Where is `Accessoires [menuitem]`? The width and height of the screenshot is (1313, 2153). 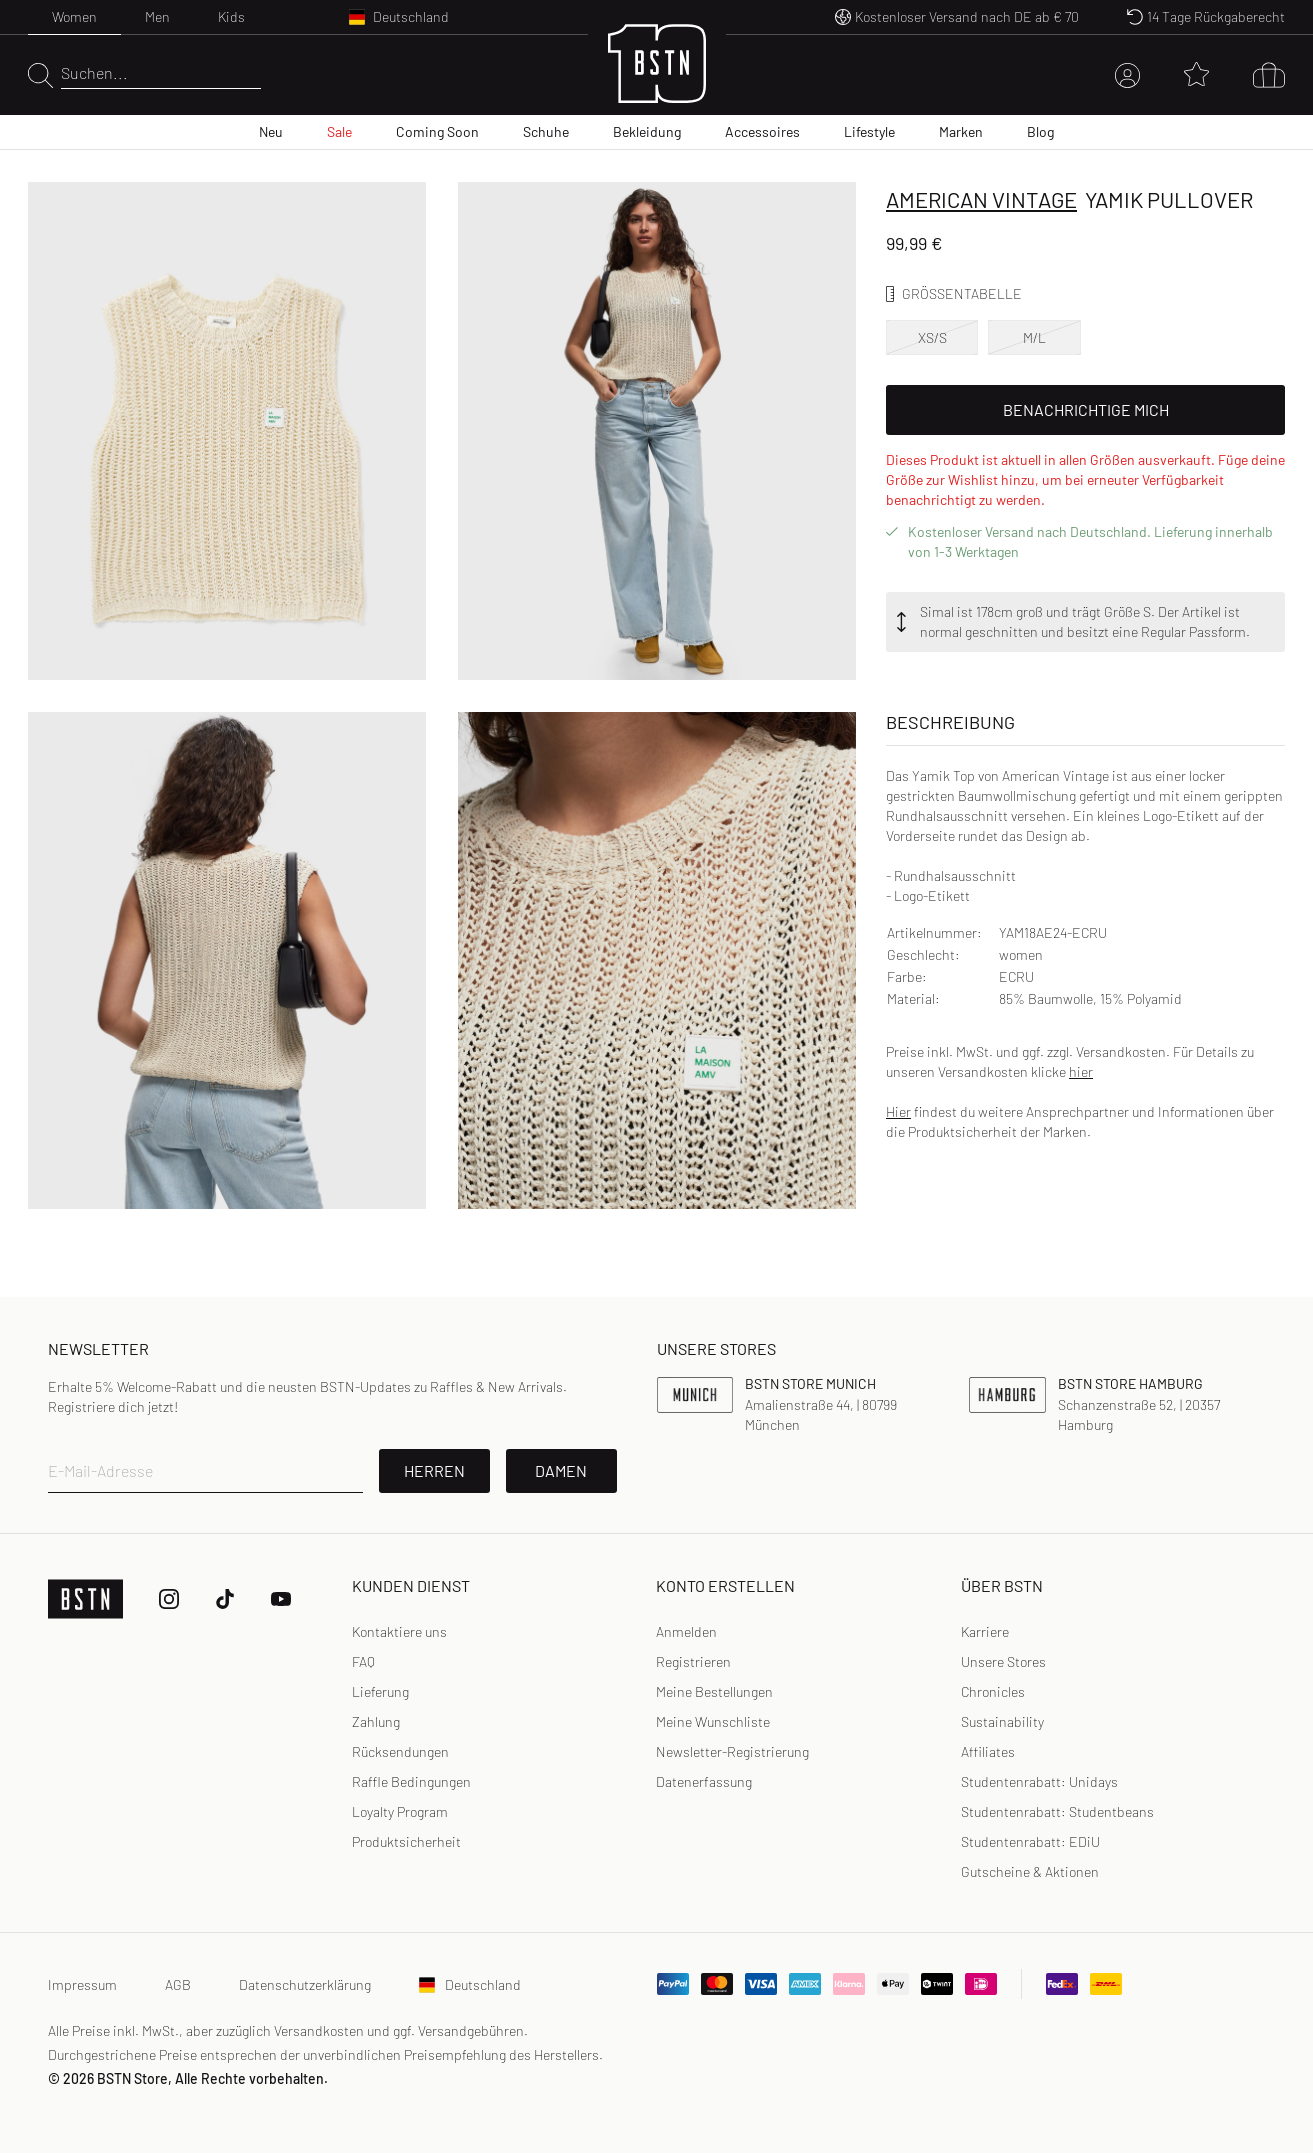 Accessoires [menuitem] is located at coordinates (762, 131).